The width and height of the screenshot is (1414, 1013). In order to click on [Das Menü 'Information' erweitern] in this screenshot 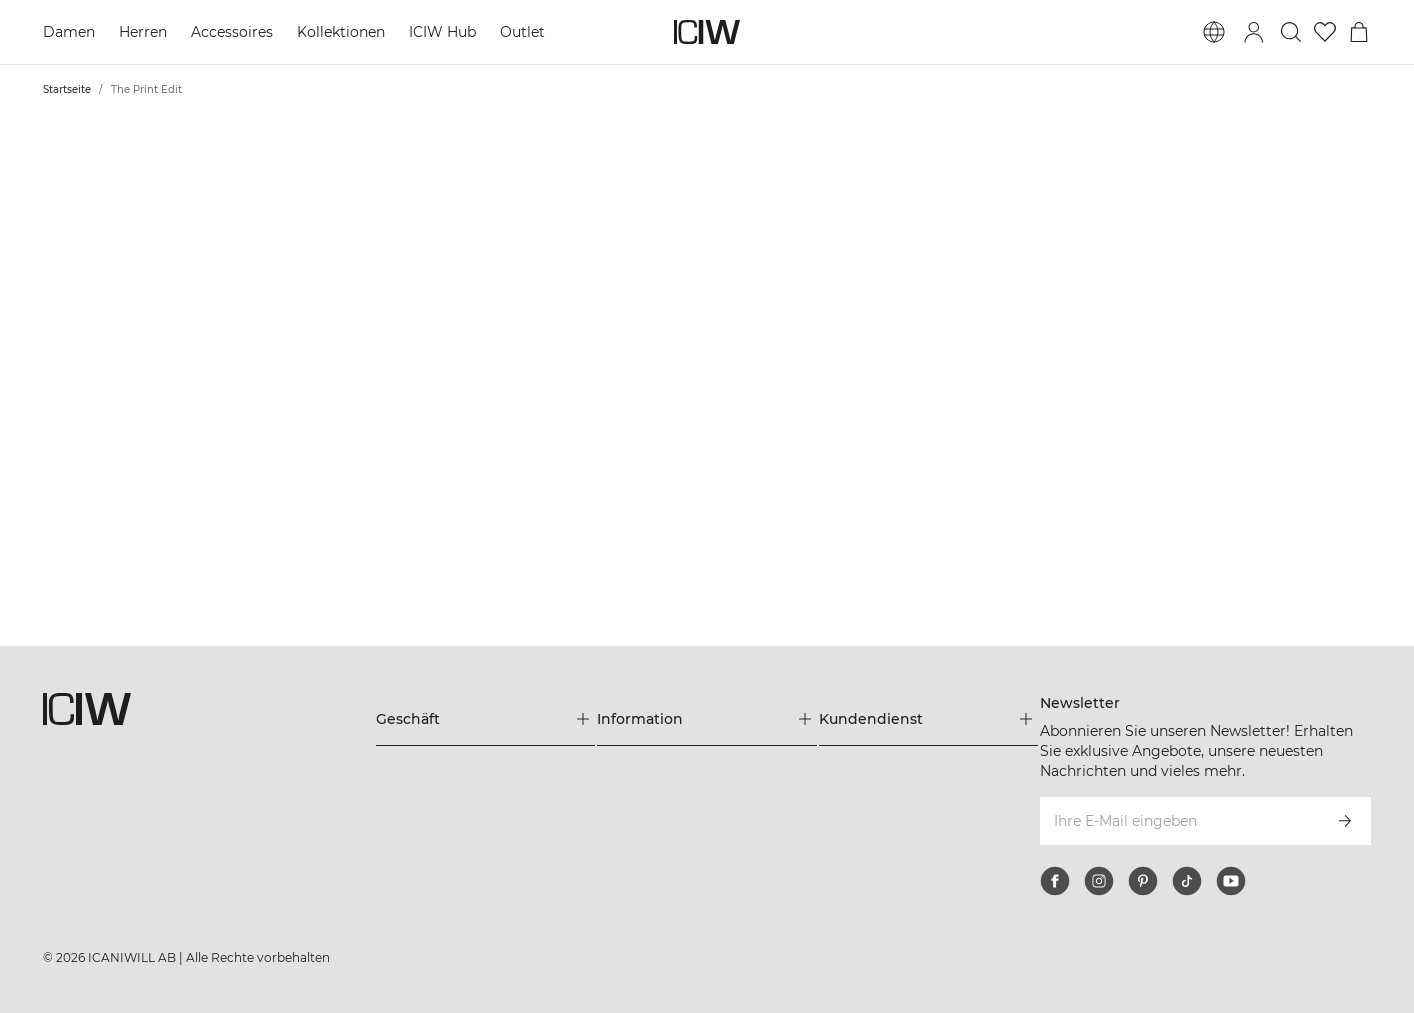, I will do `click(707, 719)`.